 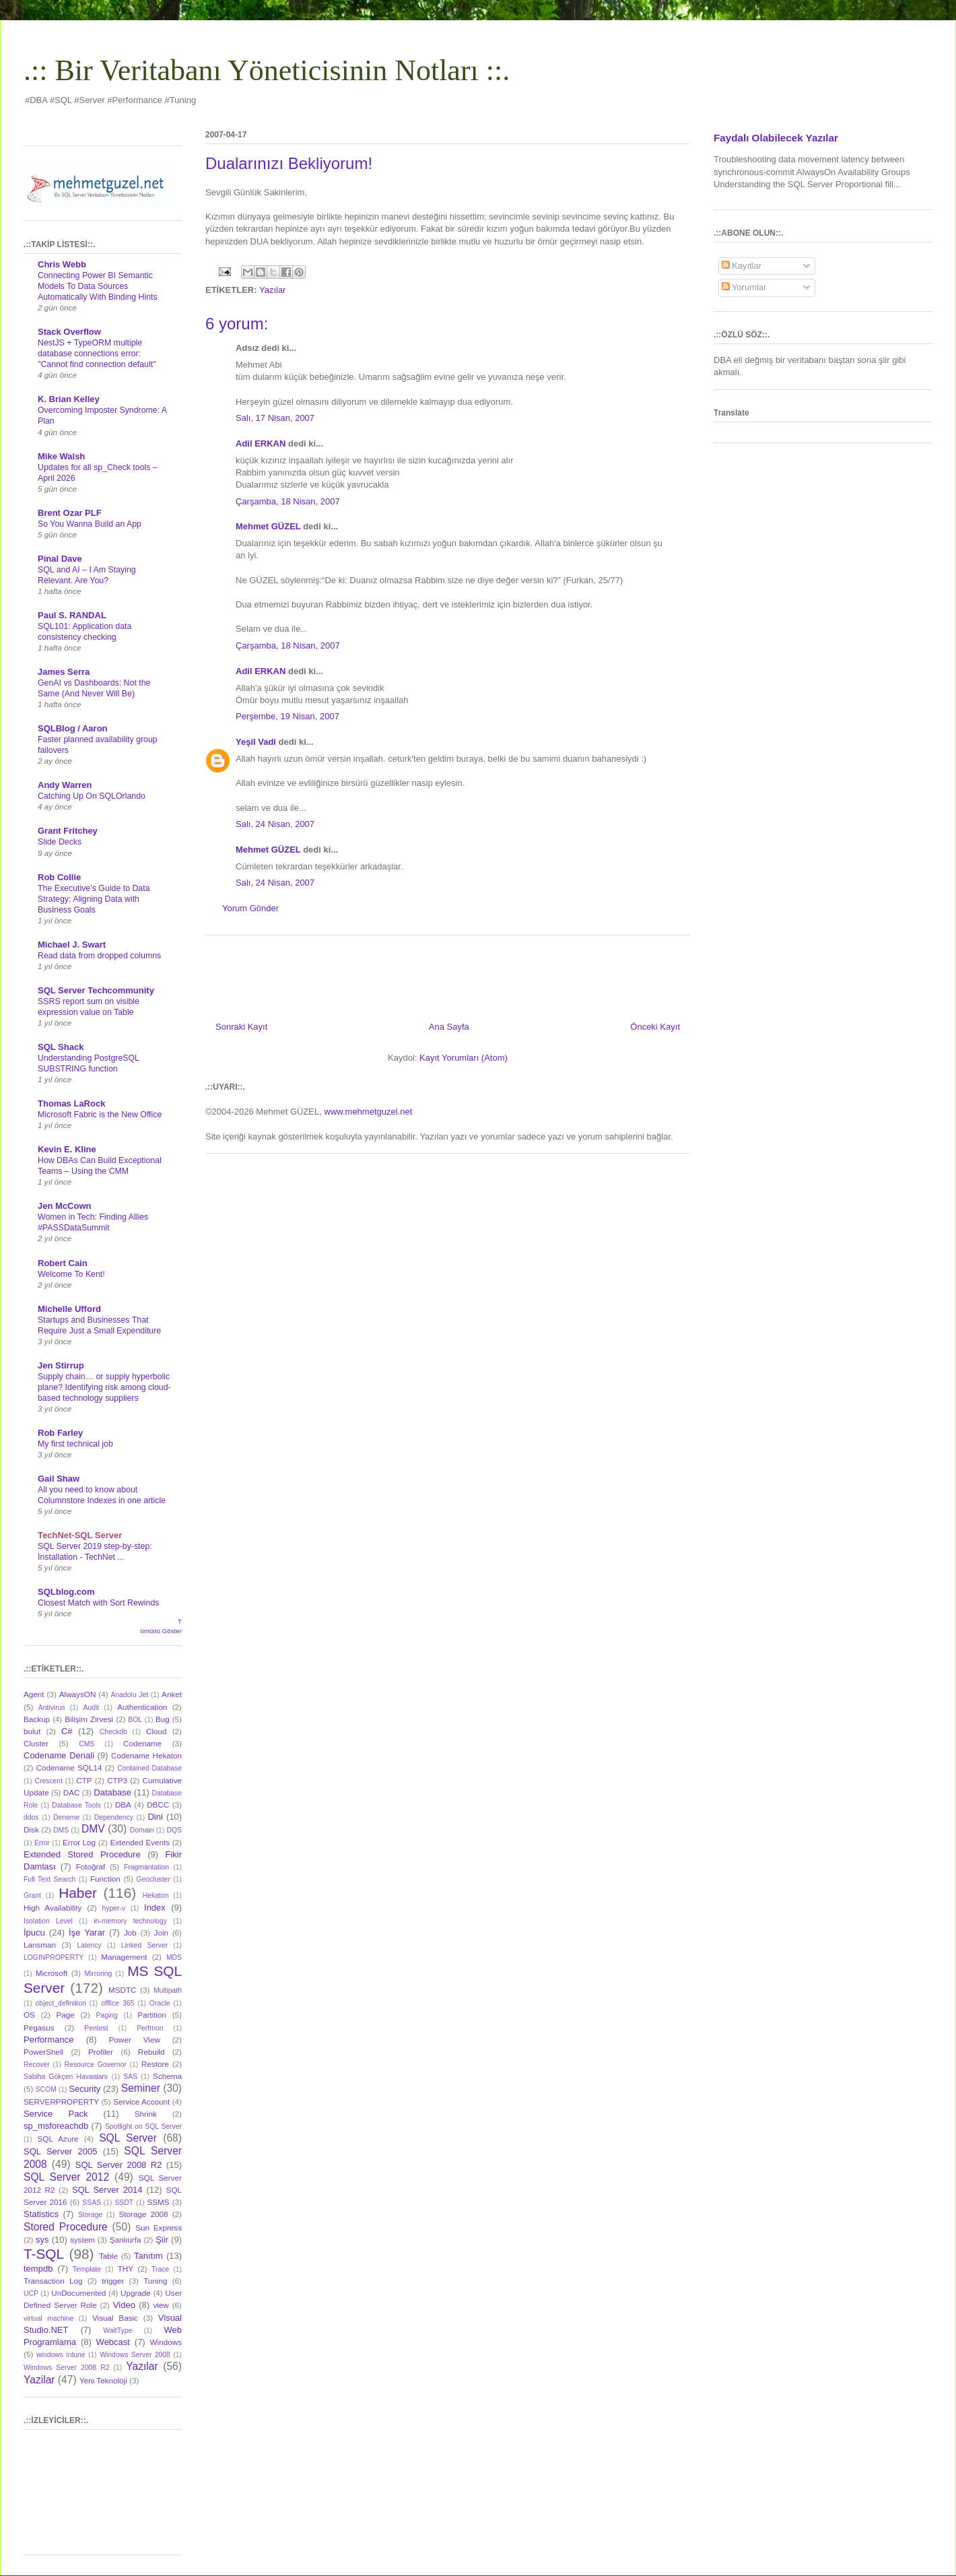 I want to click on Yeni Teknoloji, so click(x=103, y=2380).